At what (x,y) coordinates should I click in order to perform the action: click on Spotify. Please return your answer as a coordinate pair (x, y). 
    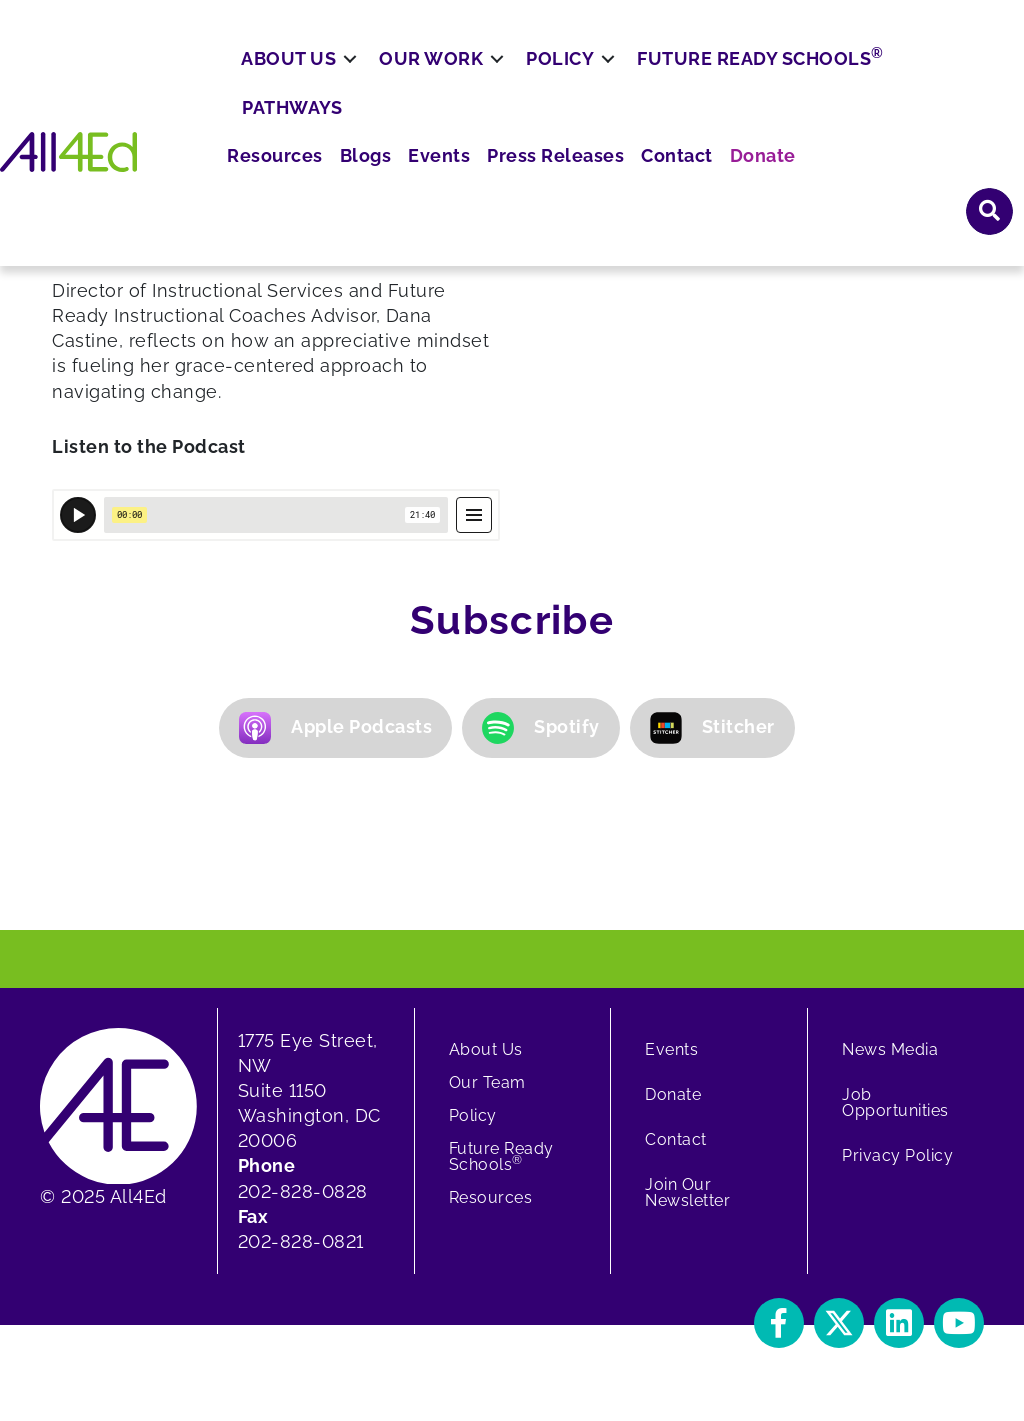
    Looking at the image, I should click on (541, 728).